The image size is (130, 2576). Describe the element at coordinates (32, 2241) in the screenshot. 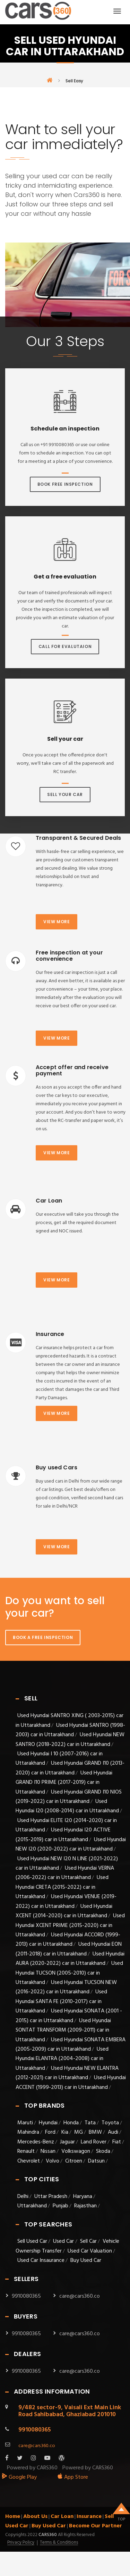

I see `Sell Used Car` at that location.